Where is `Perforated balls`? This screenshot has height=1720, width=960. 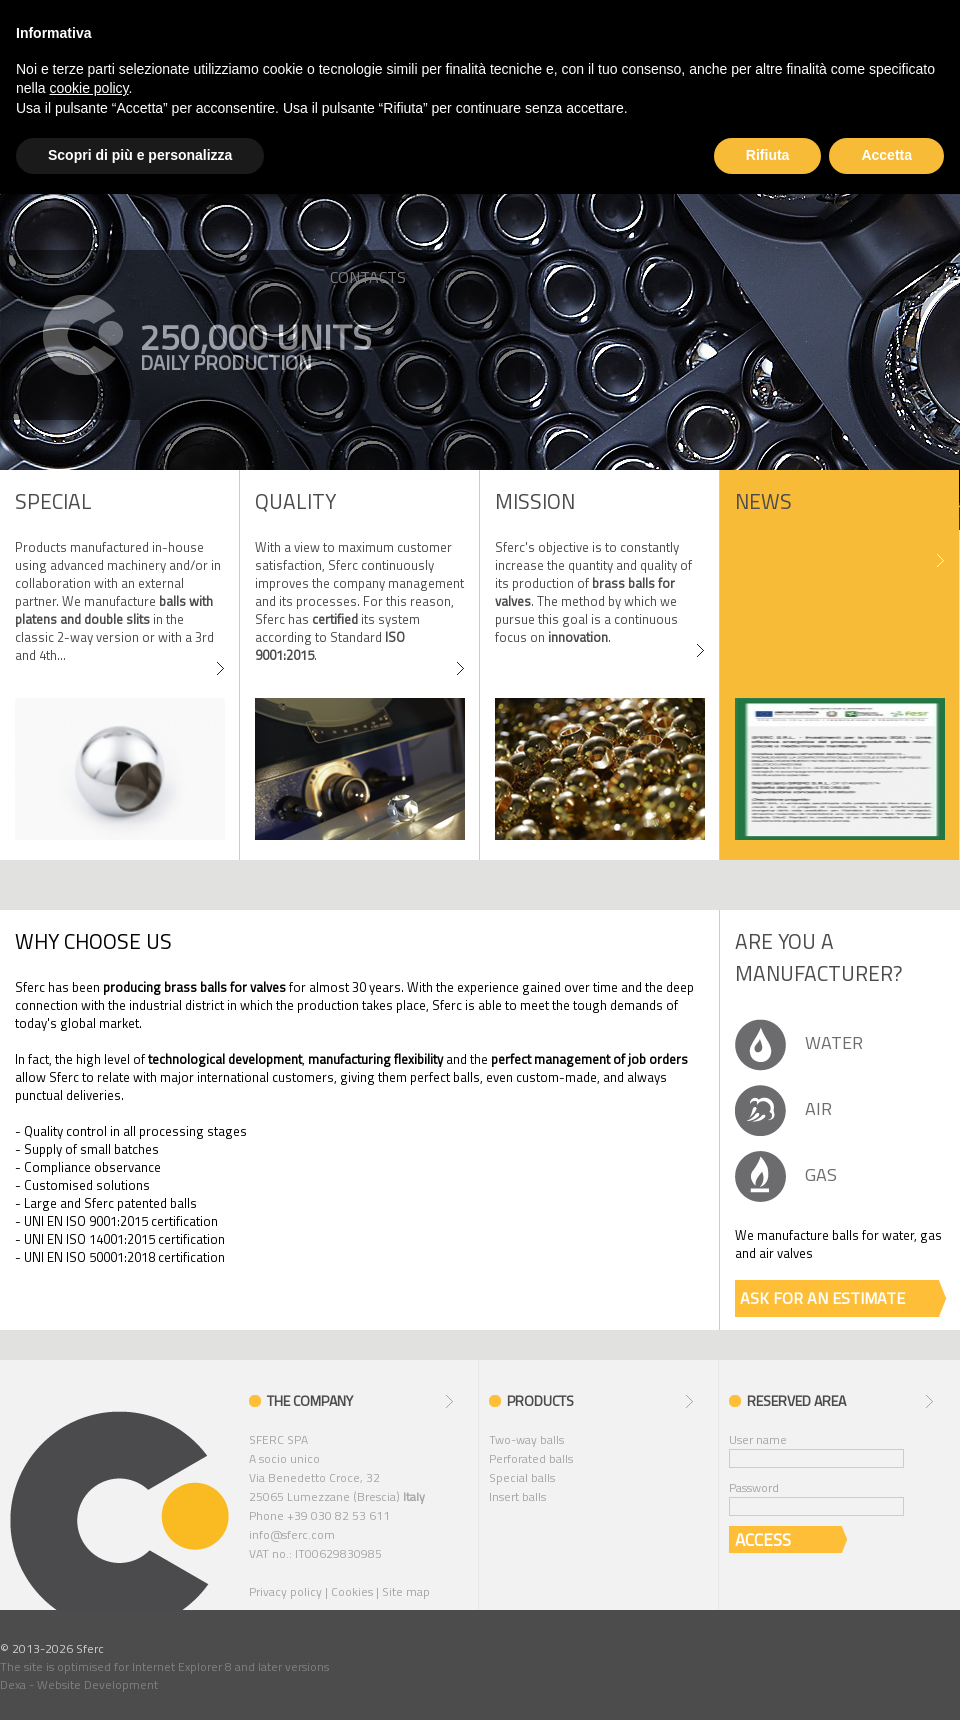 Perforated balls is located at coordinates (531, 1458).